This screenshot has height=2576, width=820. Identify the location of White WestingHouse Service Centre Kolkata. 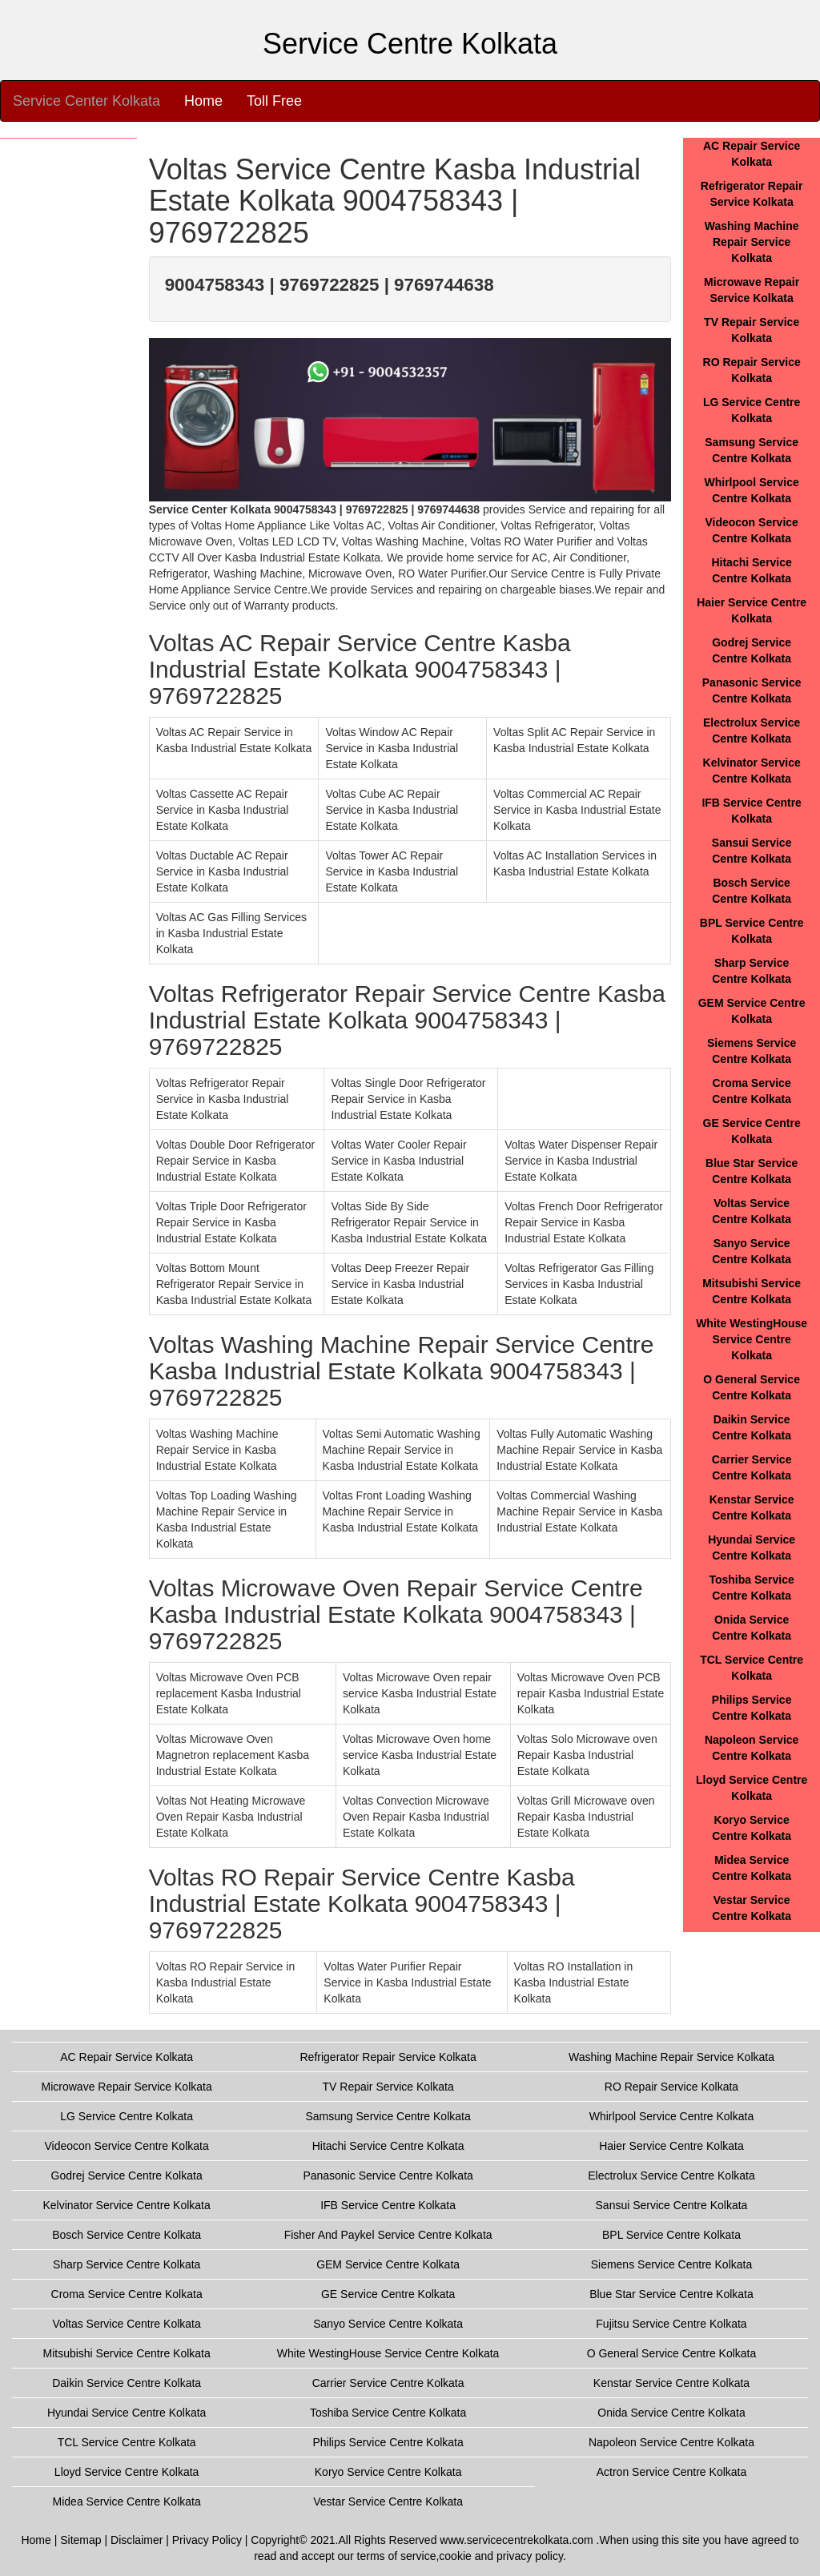
(751, 1339).